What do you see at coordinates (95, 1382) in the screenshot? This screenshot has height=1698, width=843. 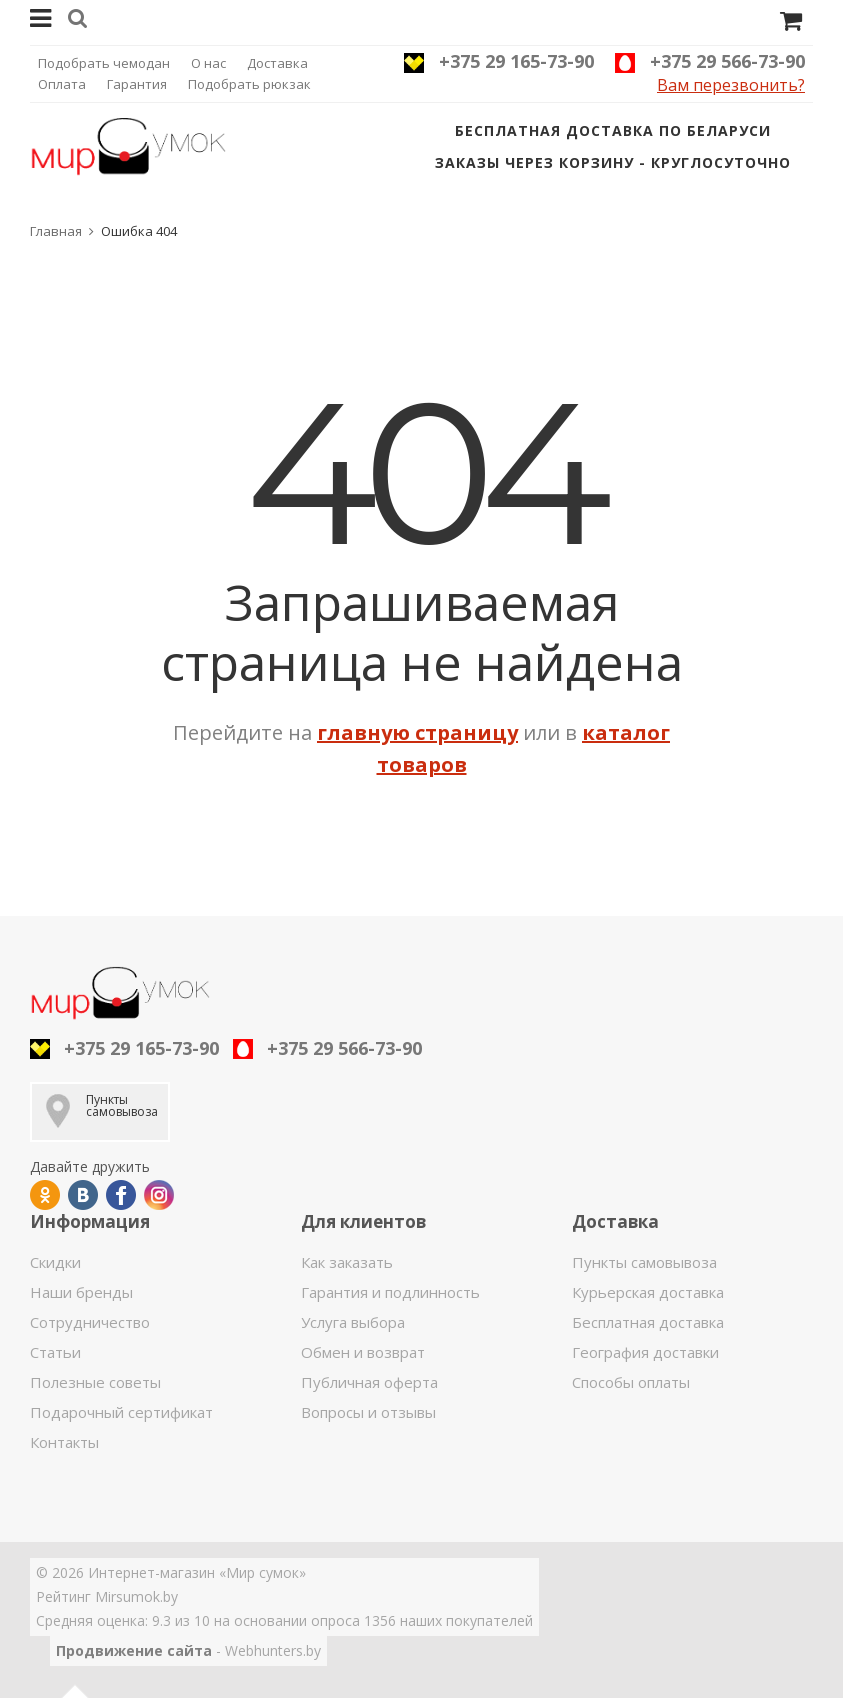 I see `Полезные советы` at bounding box center [95, 1382].